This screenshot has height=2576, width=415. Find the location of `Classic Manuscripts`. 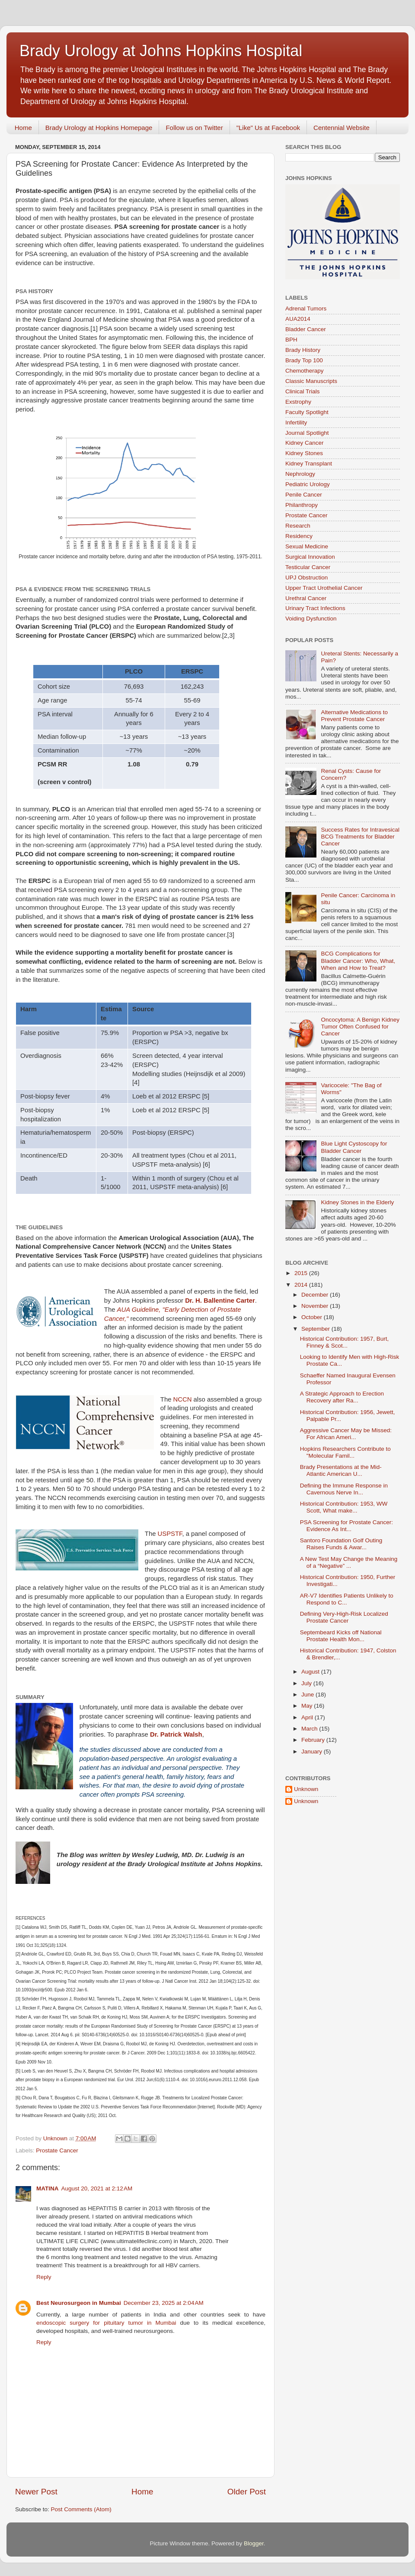

Classic Manuscripts is located at coordinates (311, 381).